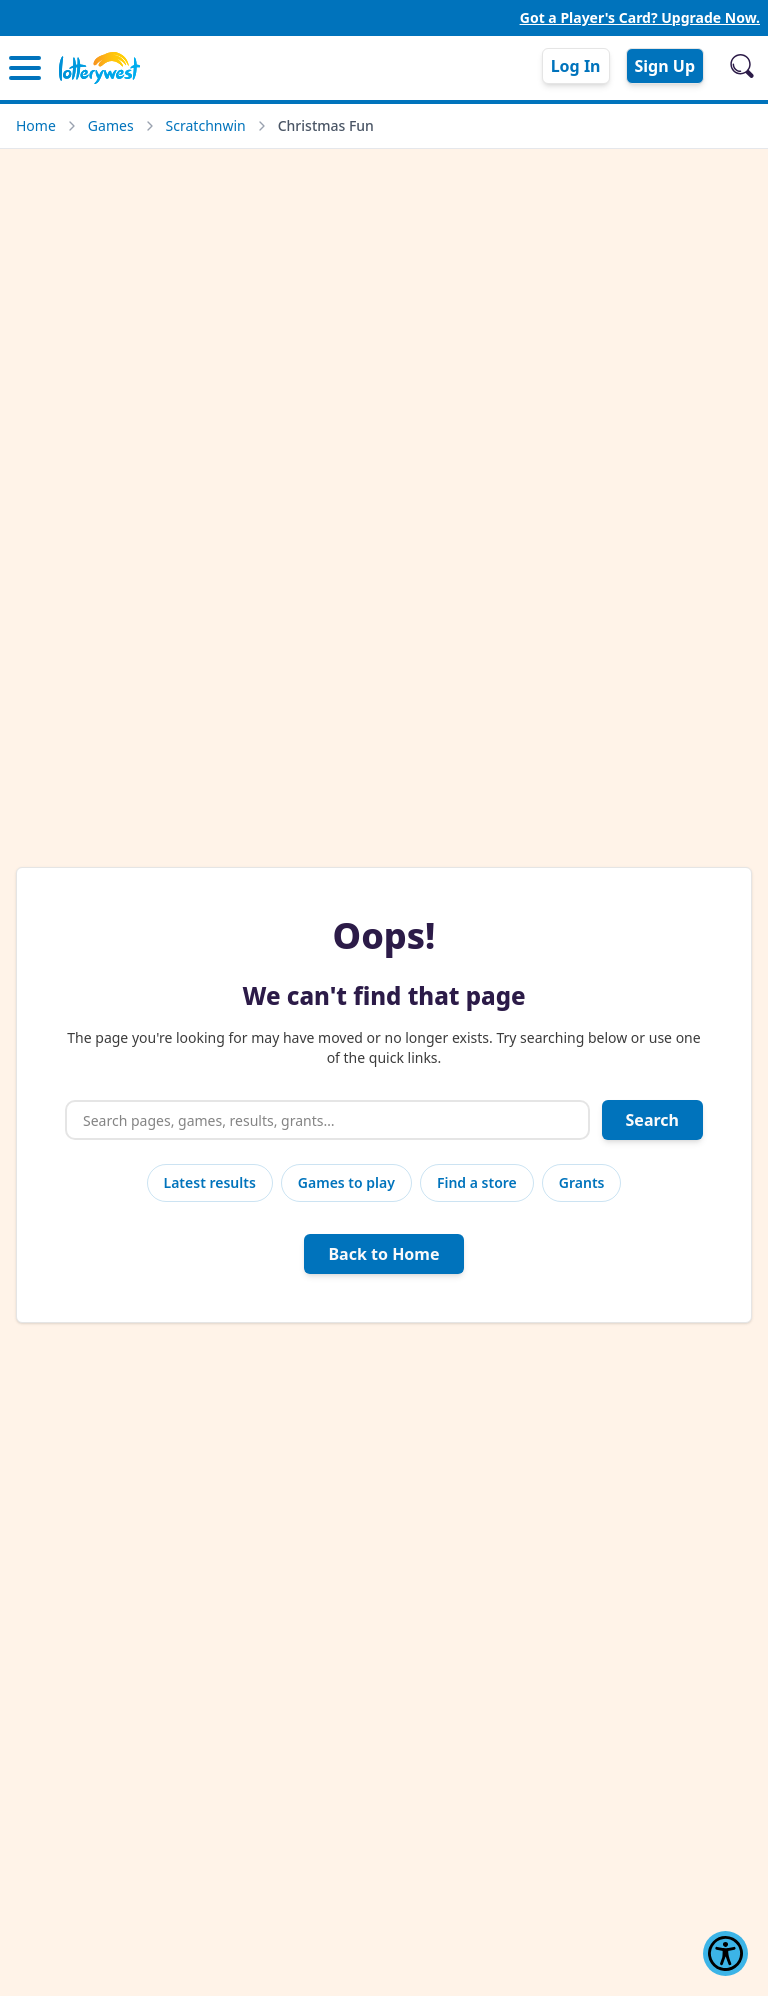  Describe the element at coordinates (383, 1254) in the screenshot. I see `Back to Home` at that location.